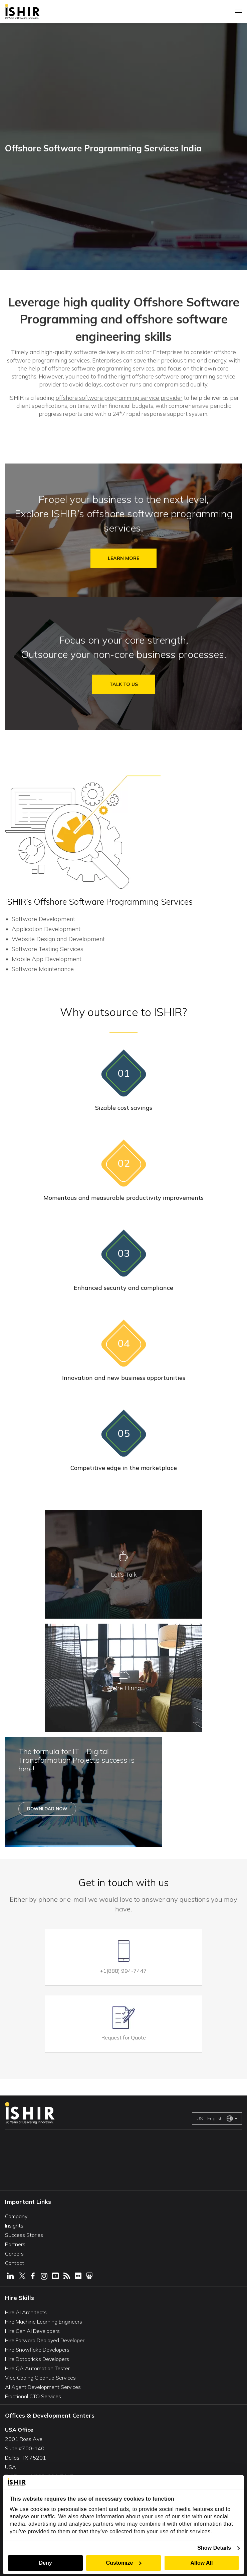 Image resolution: width=247 pixels, height=2576 pixels. What do you see at coordinates (47, 1808) in the screenshot?
I see `Download Now` at bounding box center [47, 1808].